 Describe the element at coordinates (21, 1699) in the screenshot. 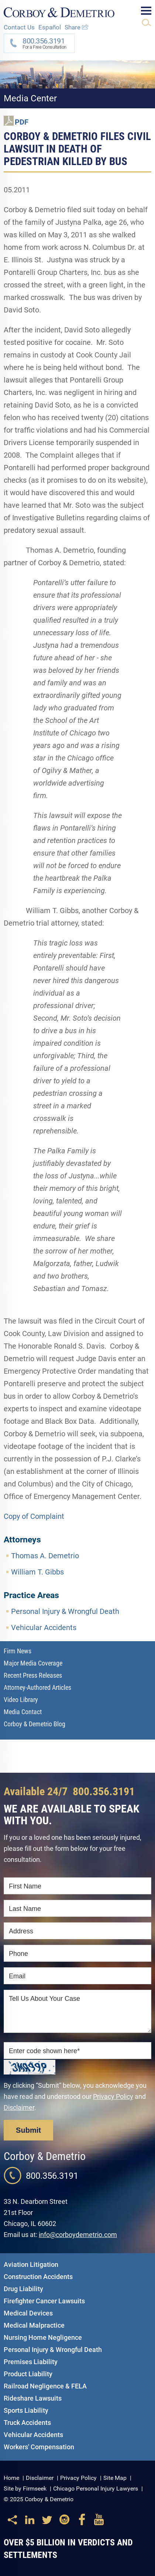

I see `Video Library` at that location.